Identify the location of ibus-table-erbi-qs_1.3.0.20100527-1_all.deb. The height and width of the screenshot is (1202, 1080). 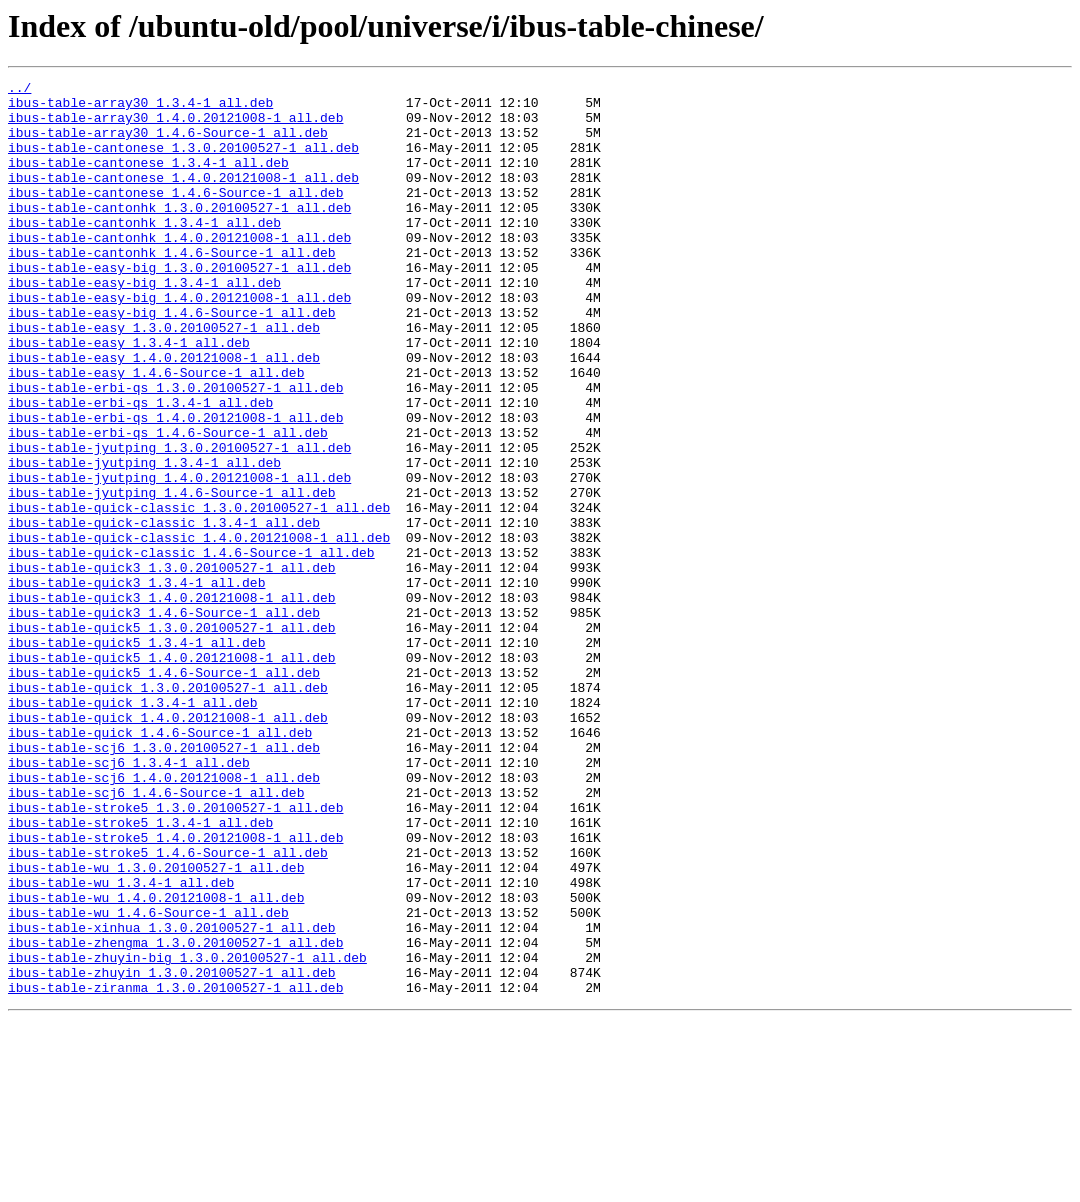
(175, 450).